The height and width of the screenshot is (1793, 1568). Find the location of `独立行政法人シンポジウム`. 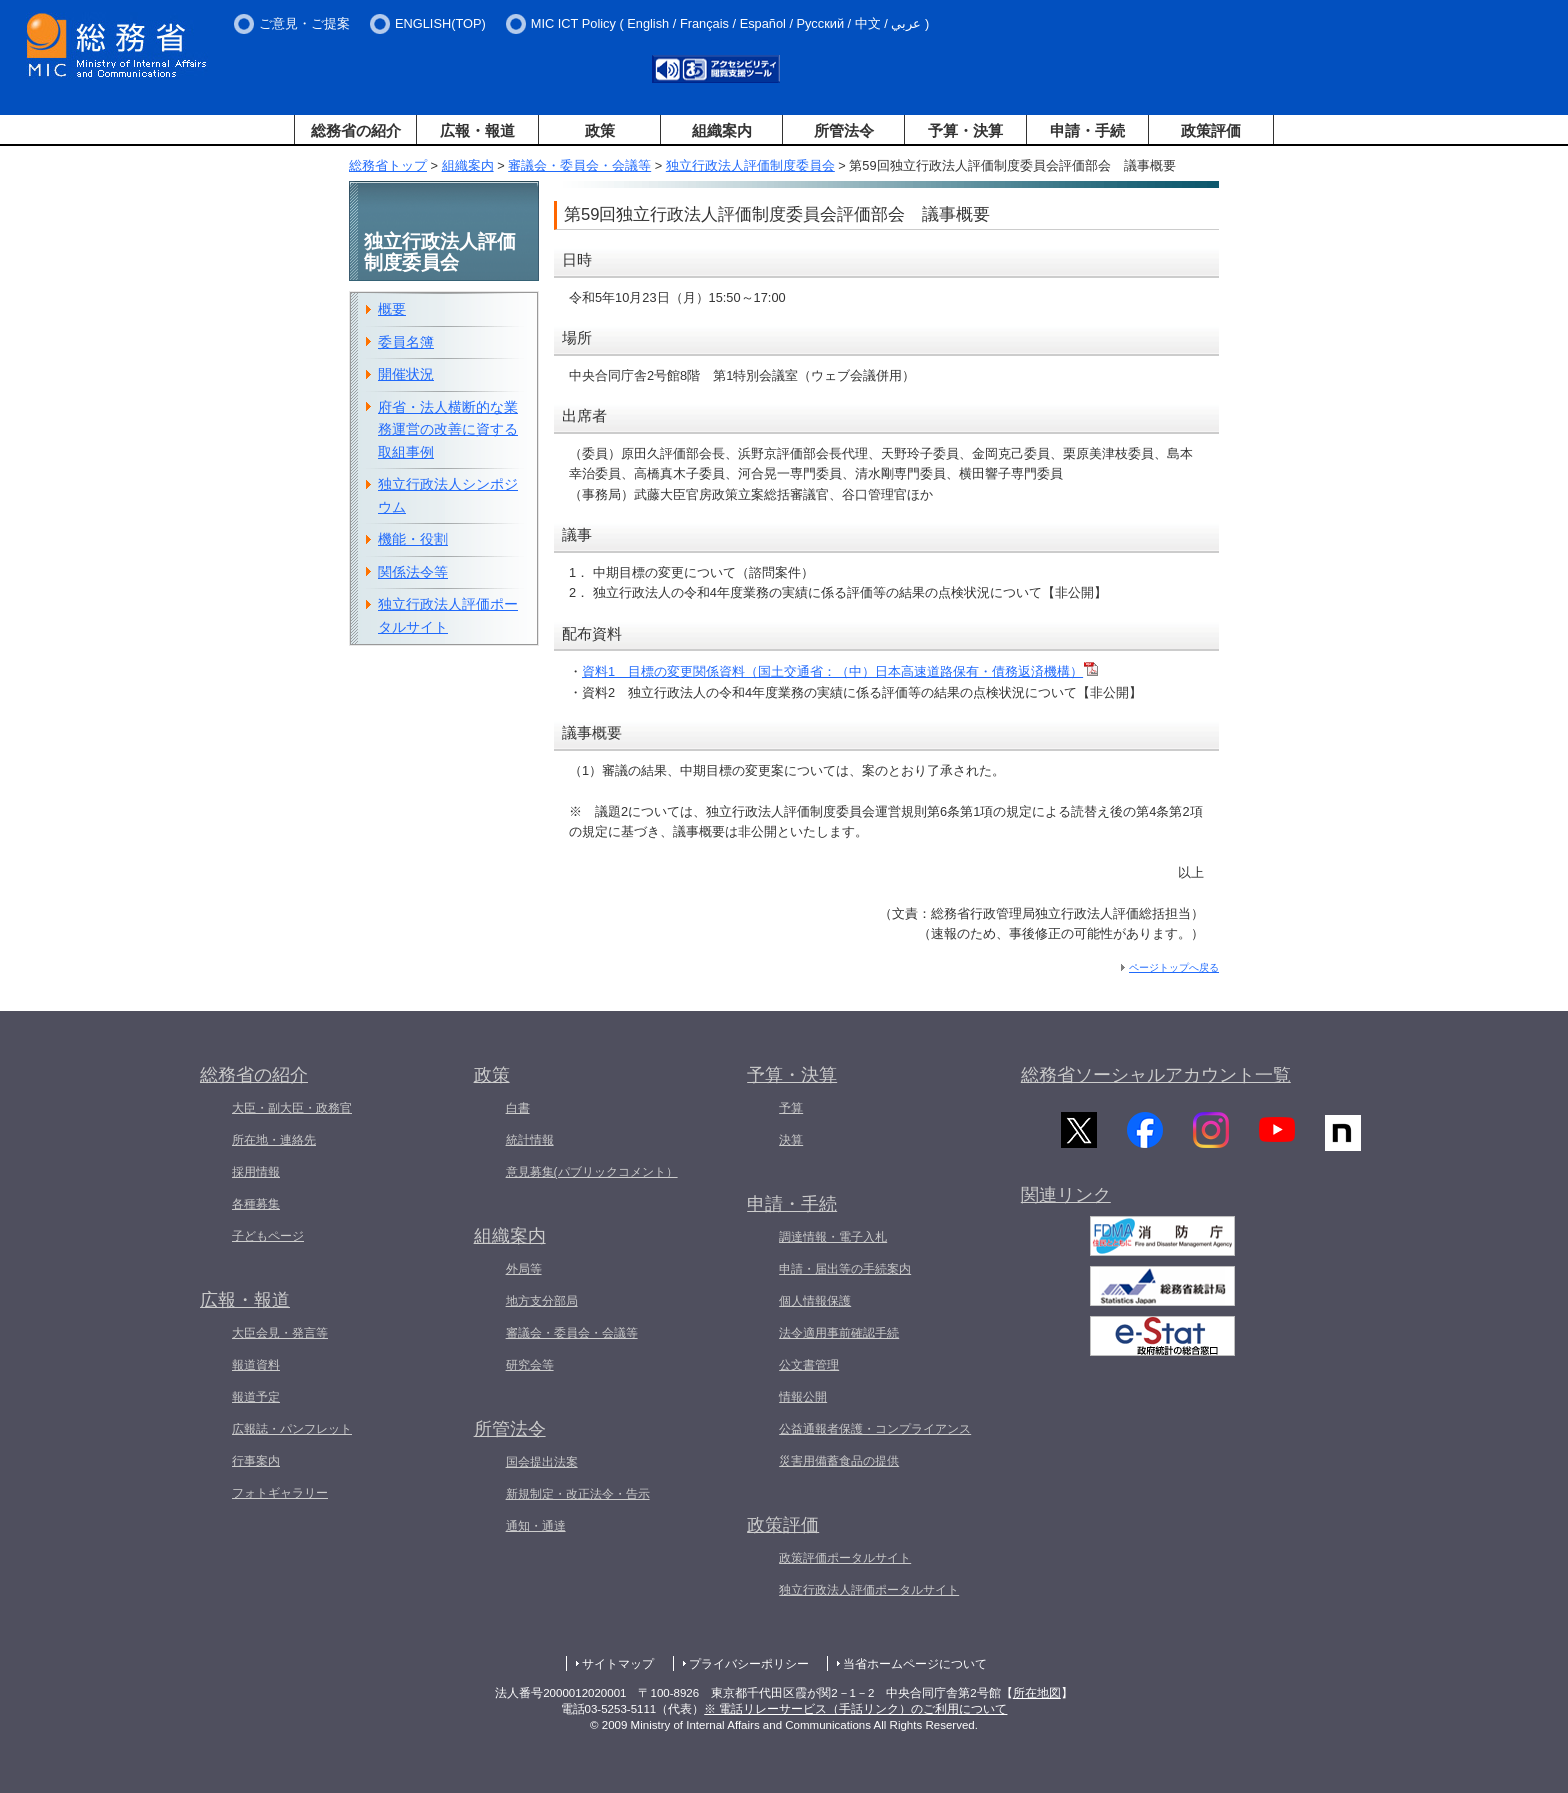

独立行政法人シンポジウム is located at coordinates (448, 495).